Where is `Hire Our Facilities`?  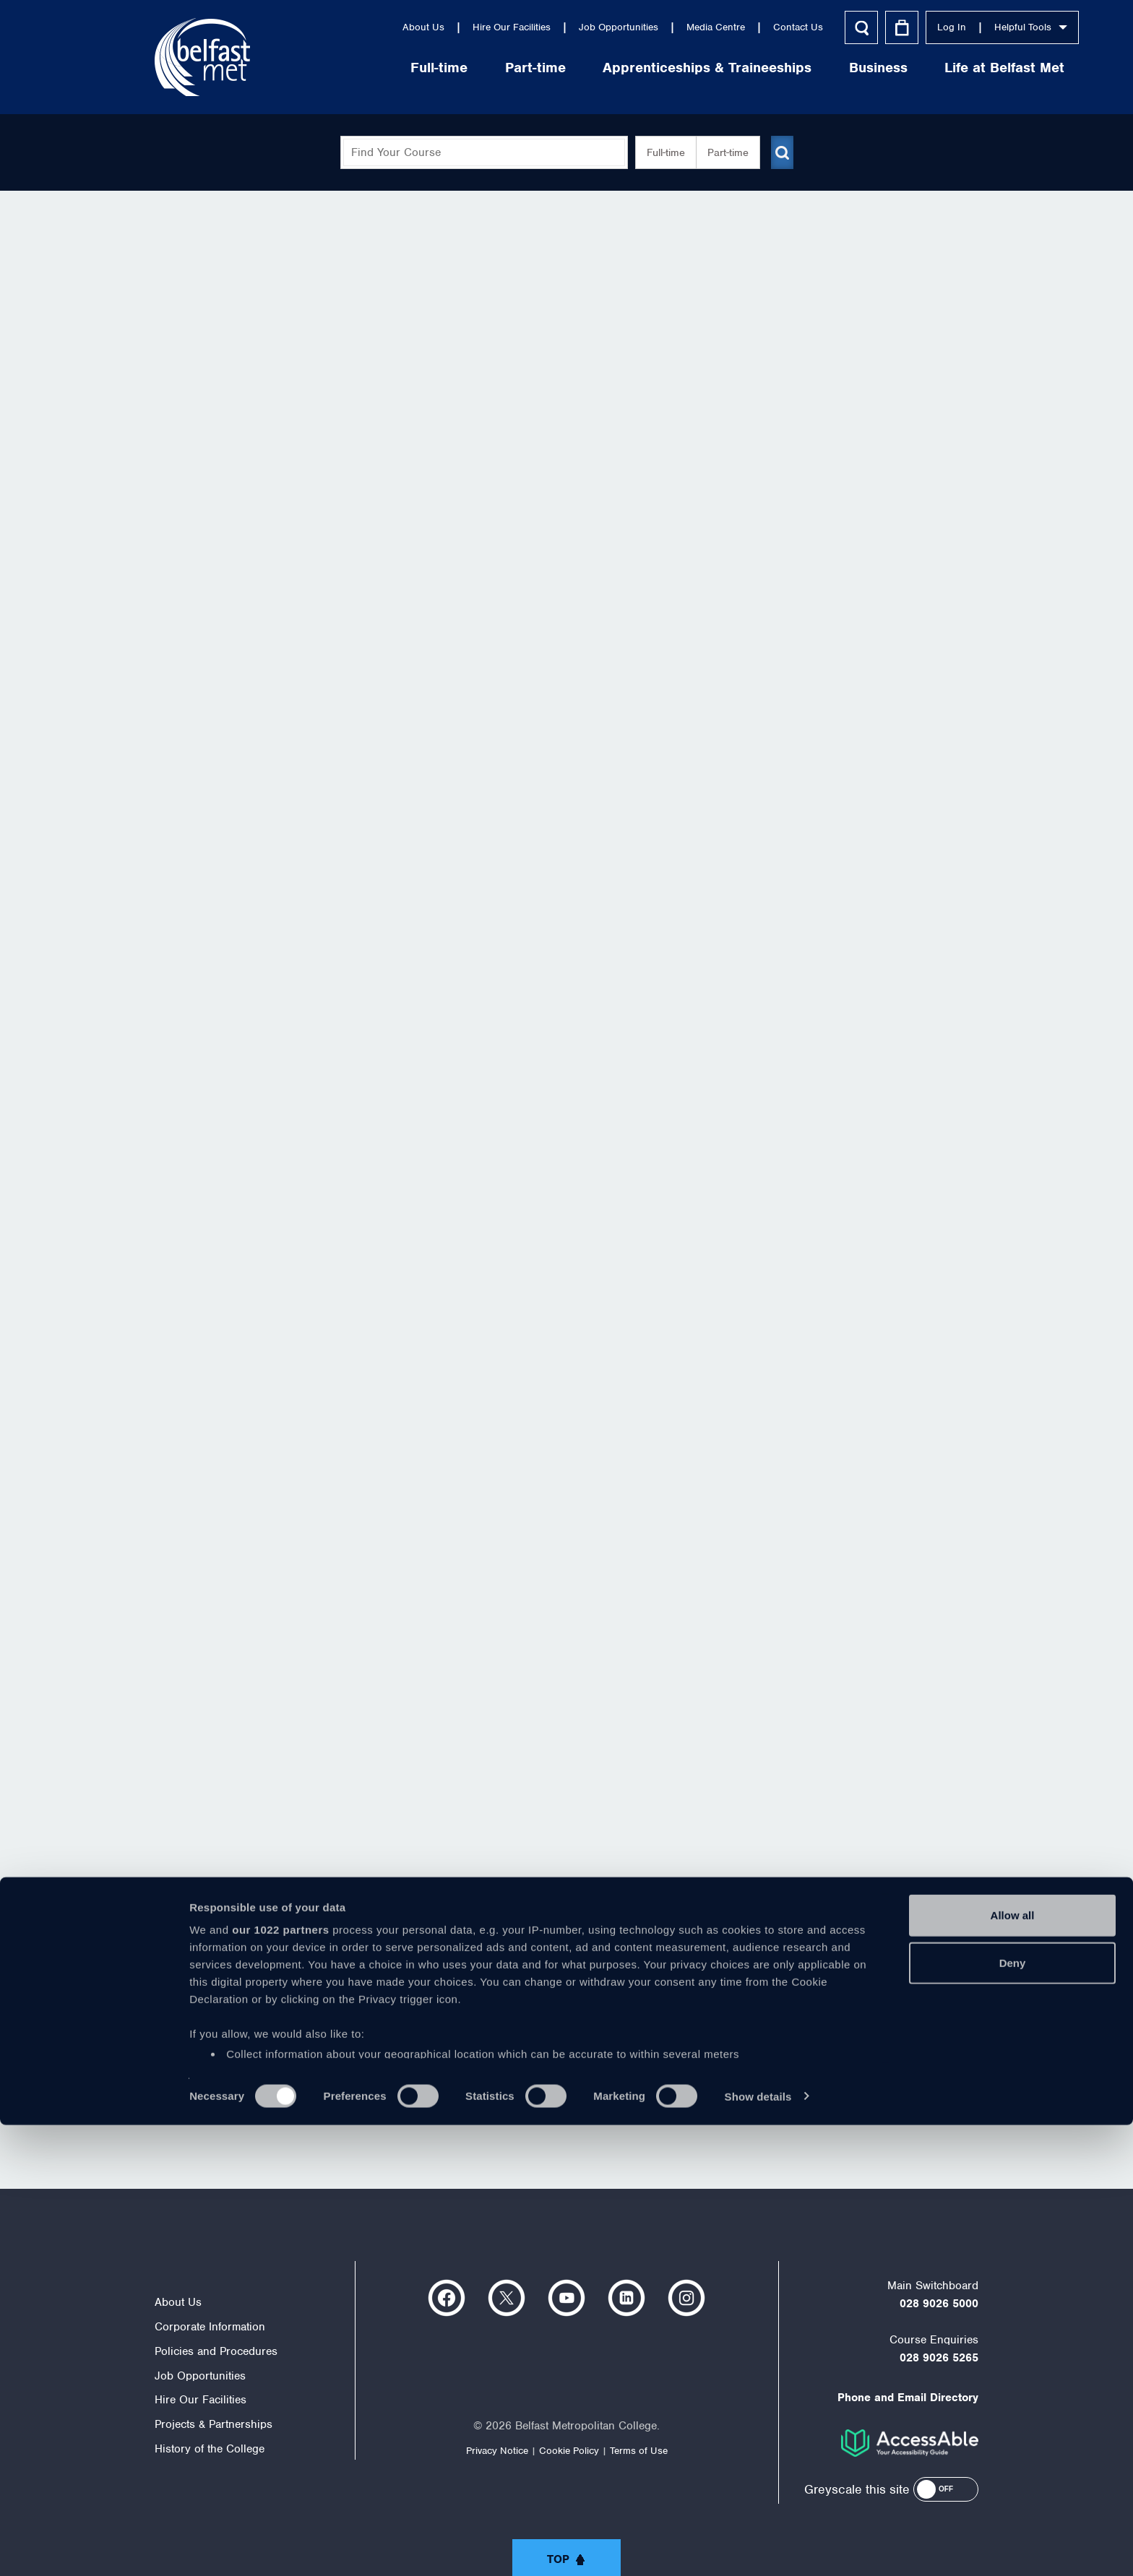 Hire Our Facilities is located at coordinates (411, 27).